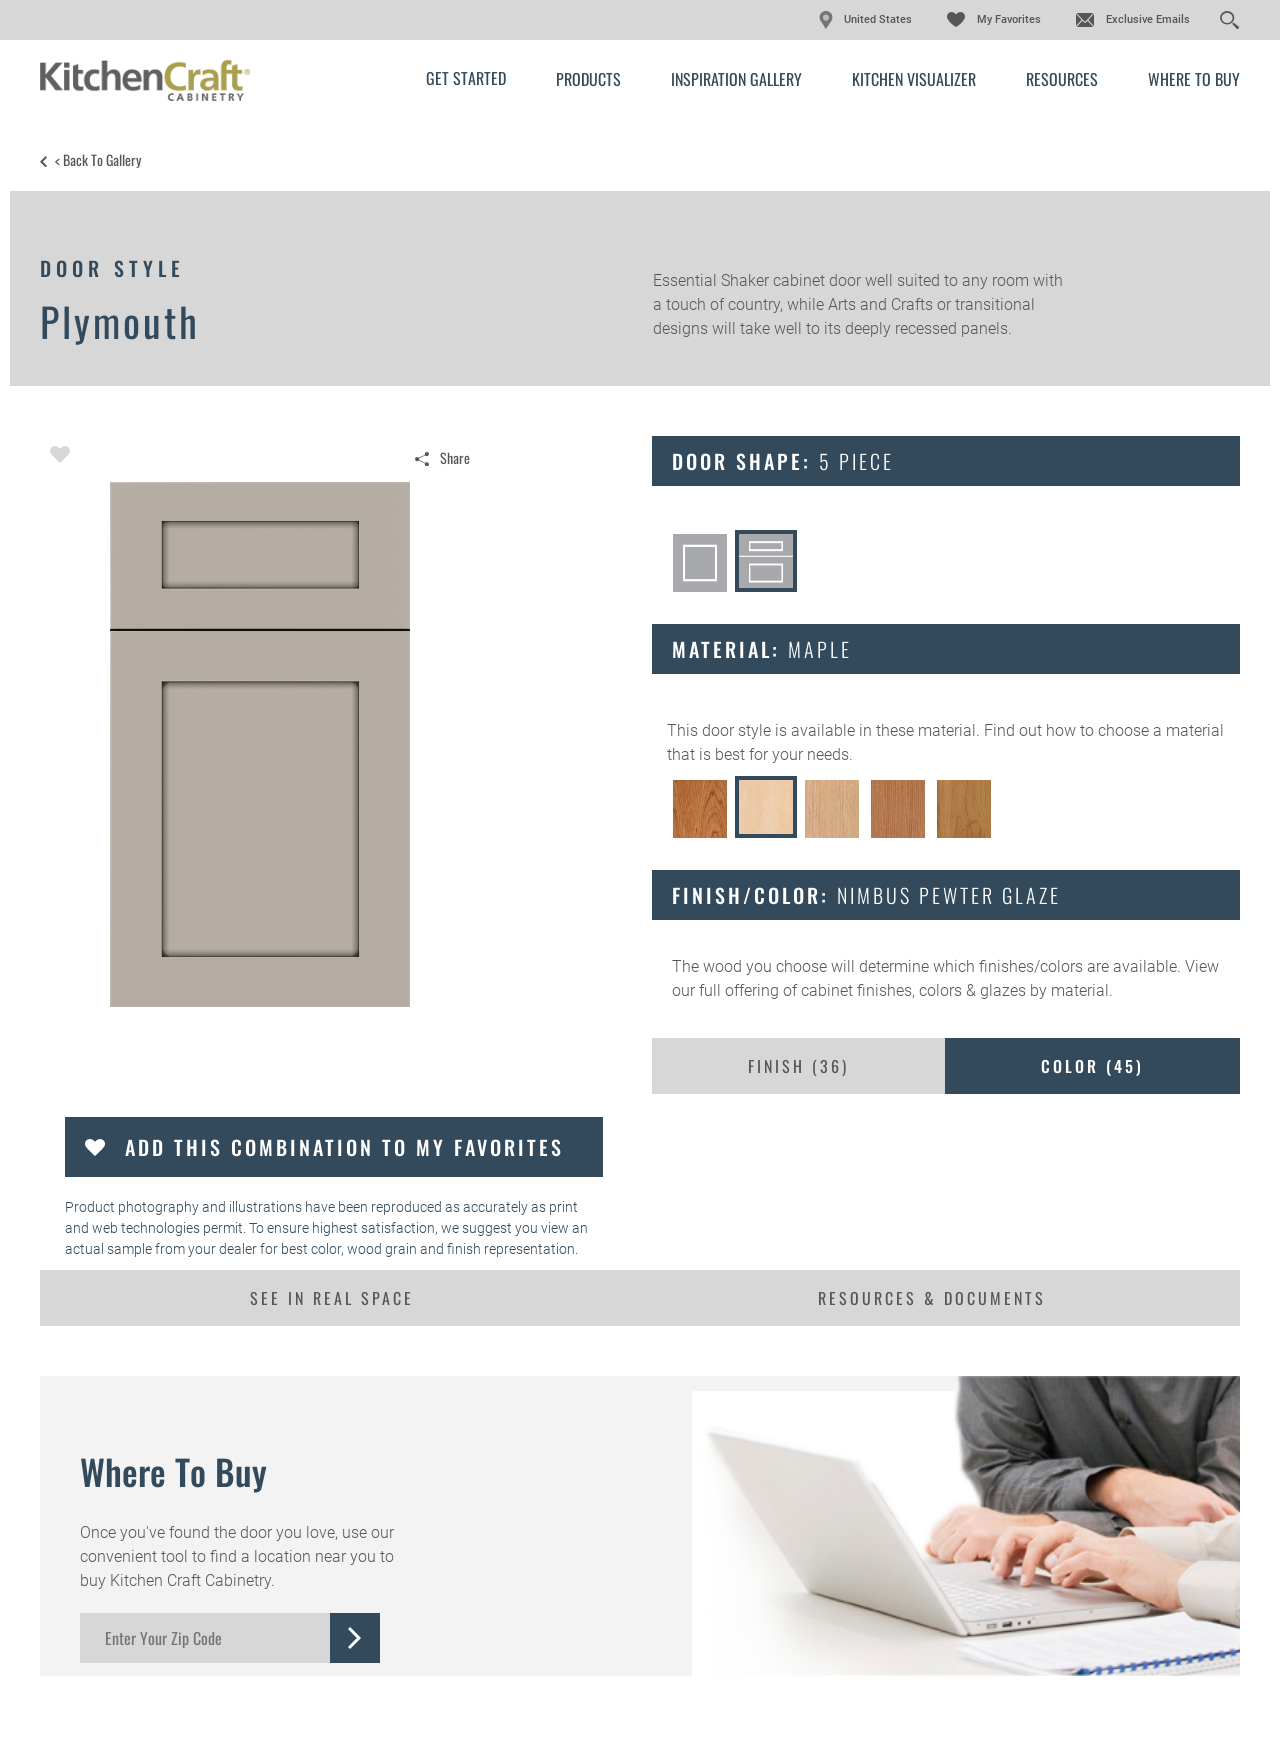  I want to click on Resources & Documents, so click(932, 1298).